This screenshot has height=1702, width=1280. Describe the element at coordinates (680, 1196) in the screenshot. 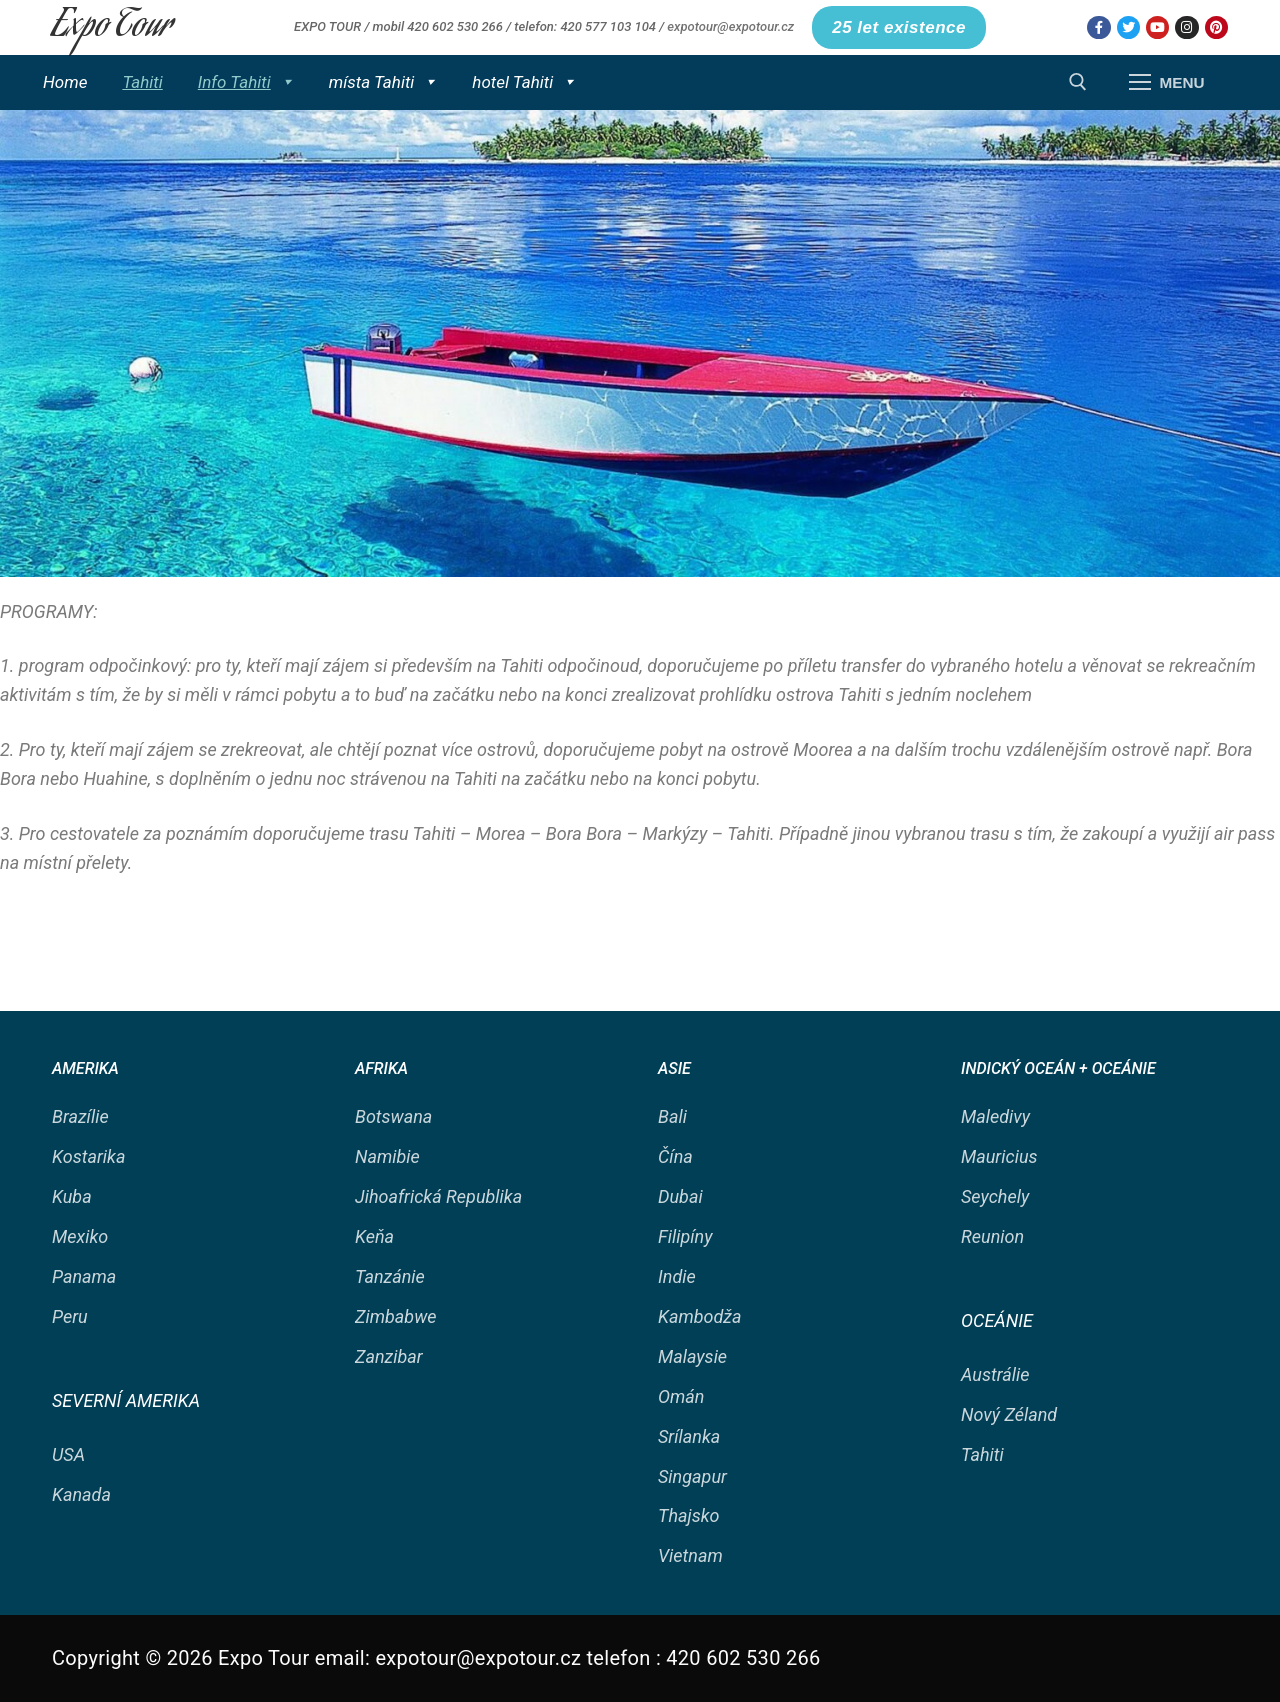

I see `Dubai` at that location.